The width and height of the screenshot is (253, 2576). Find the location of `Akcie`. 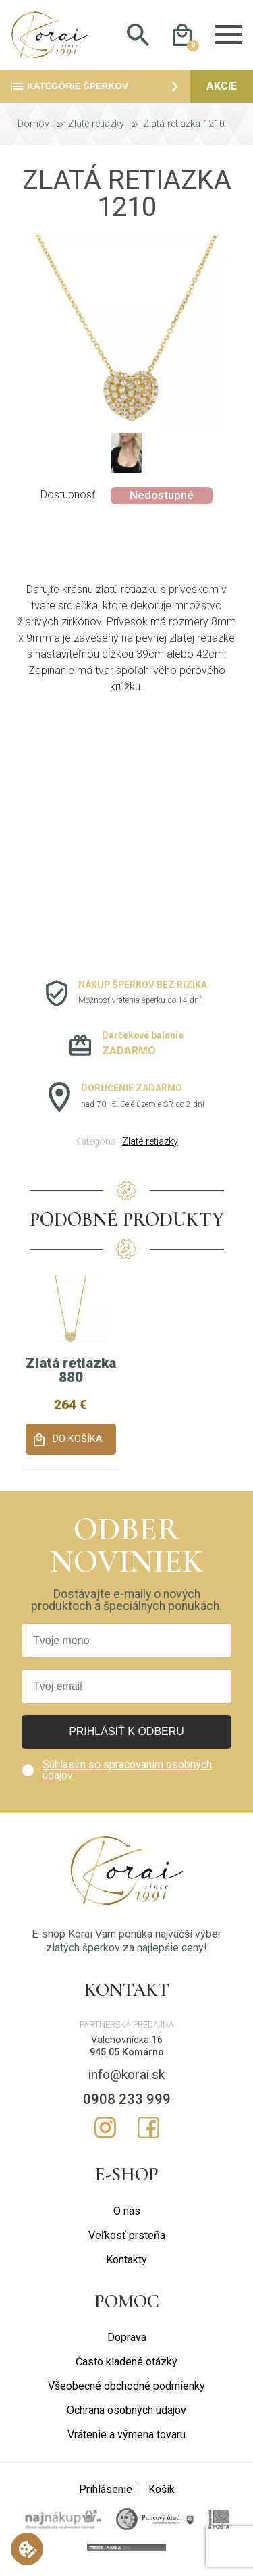

Akcie is located at coordinates (221, 88).